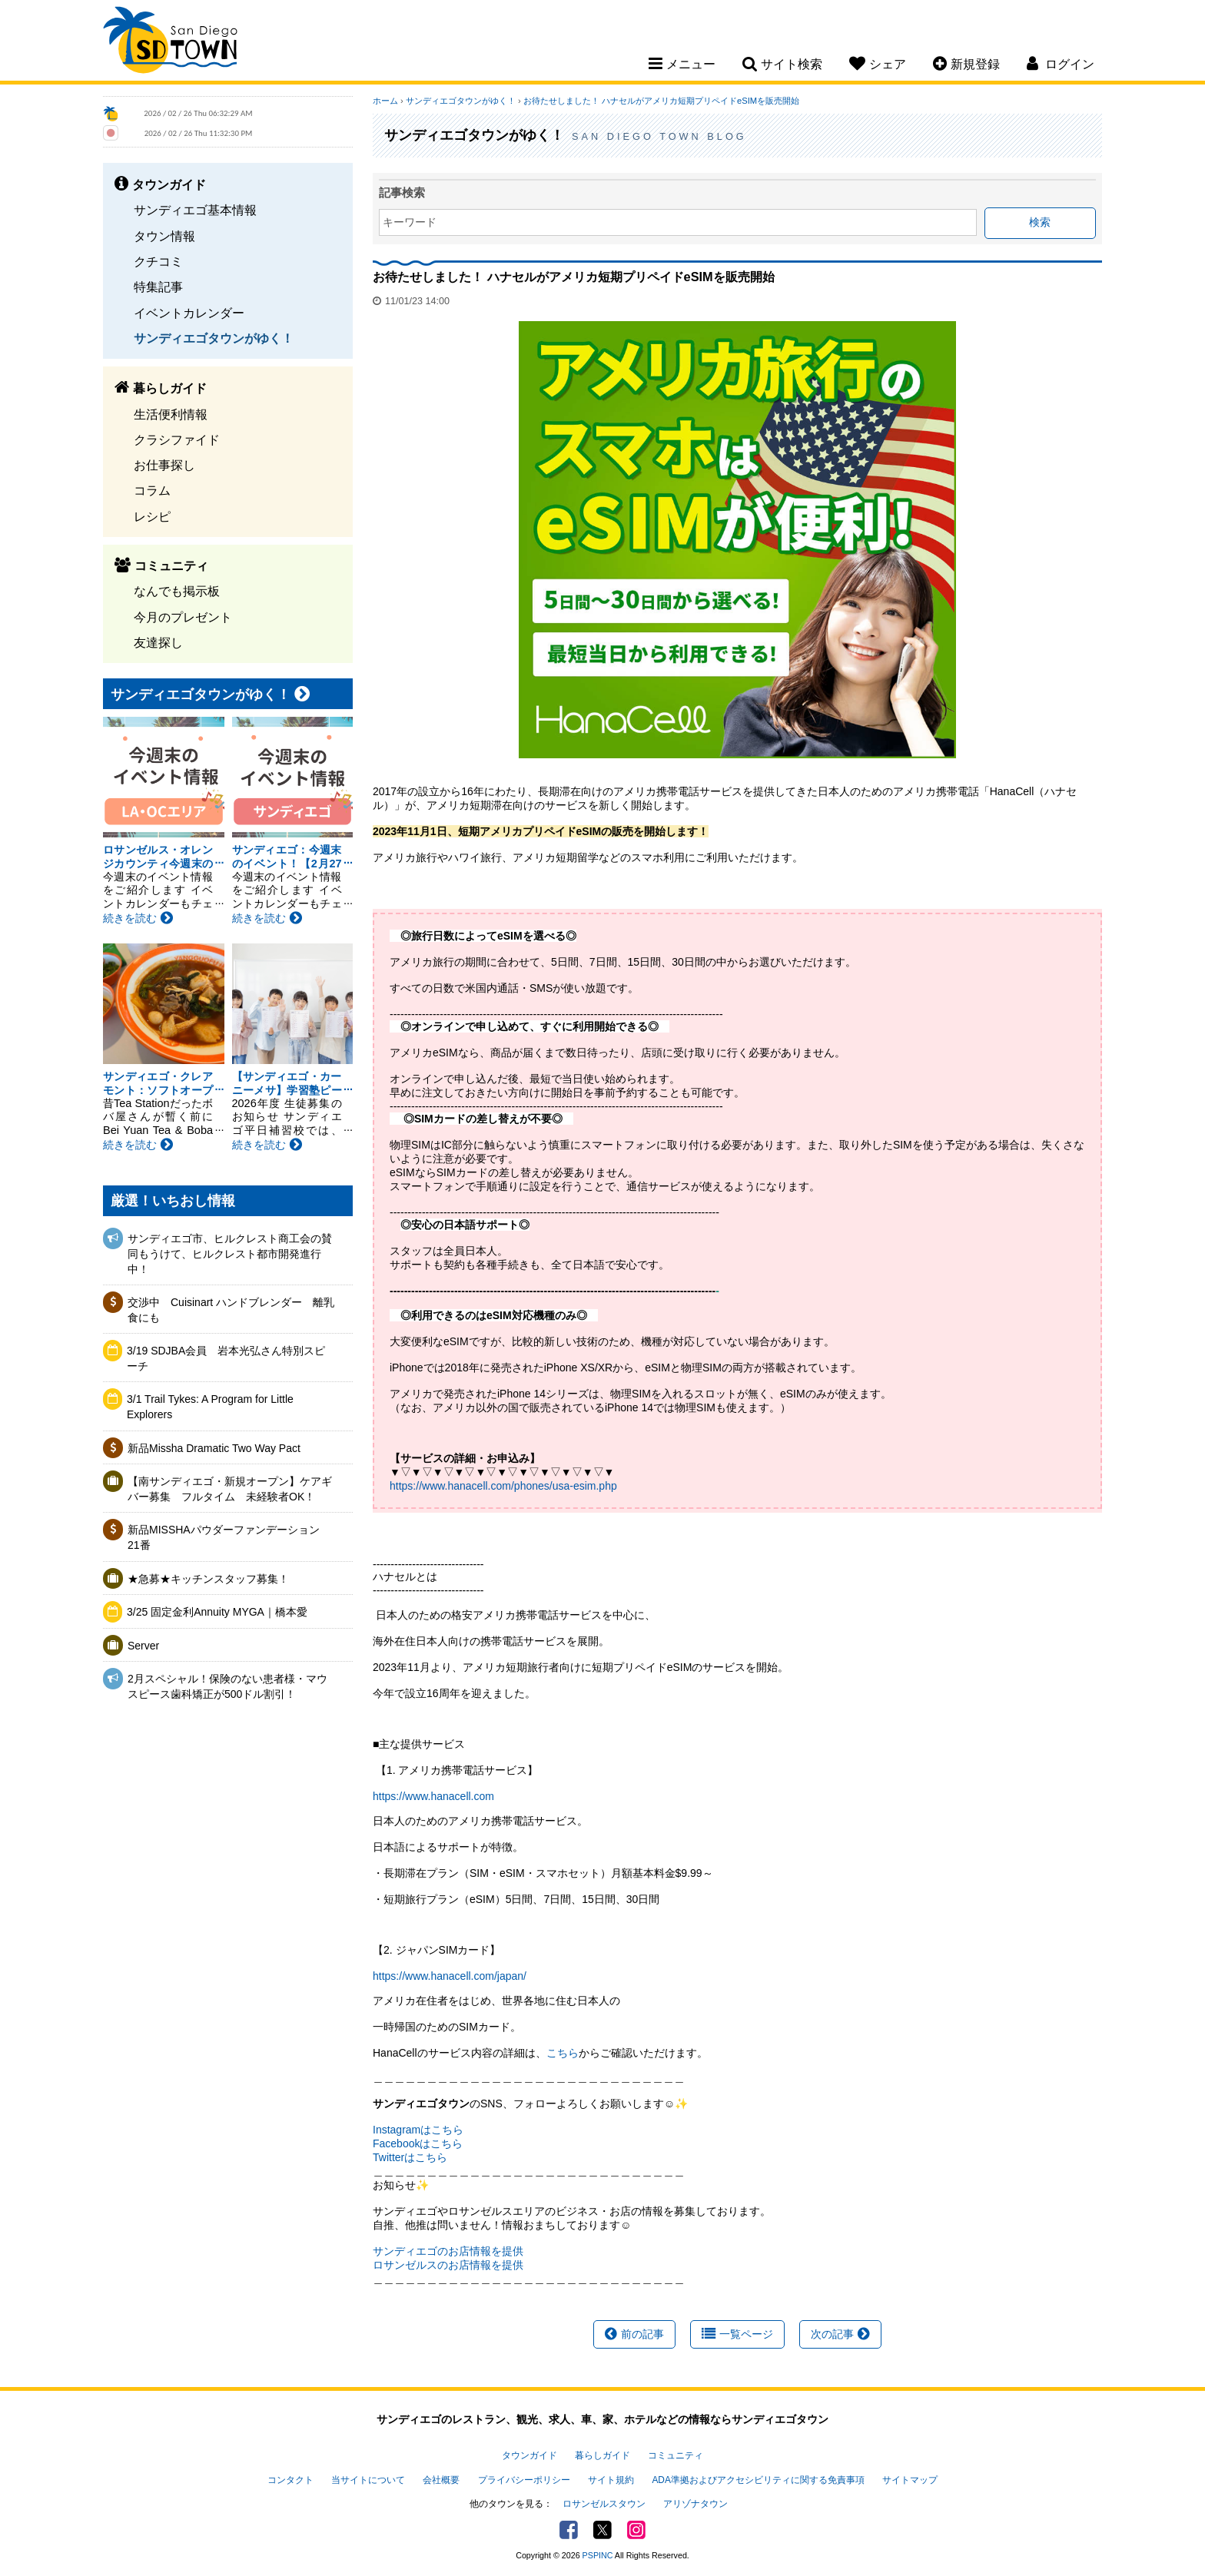  Describe the element at coordinates (598, 2555) in the screenshot. I see `PSPINC` at that location.